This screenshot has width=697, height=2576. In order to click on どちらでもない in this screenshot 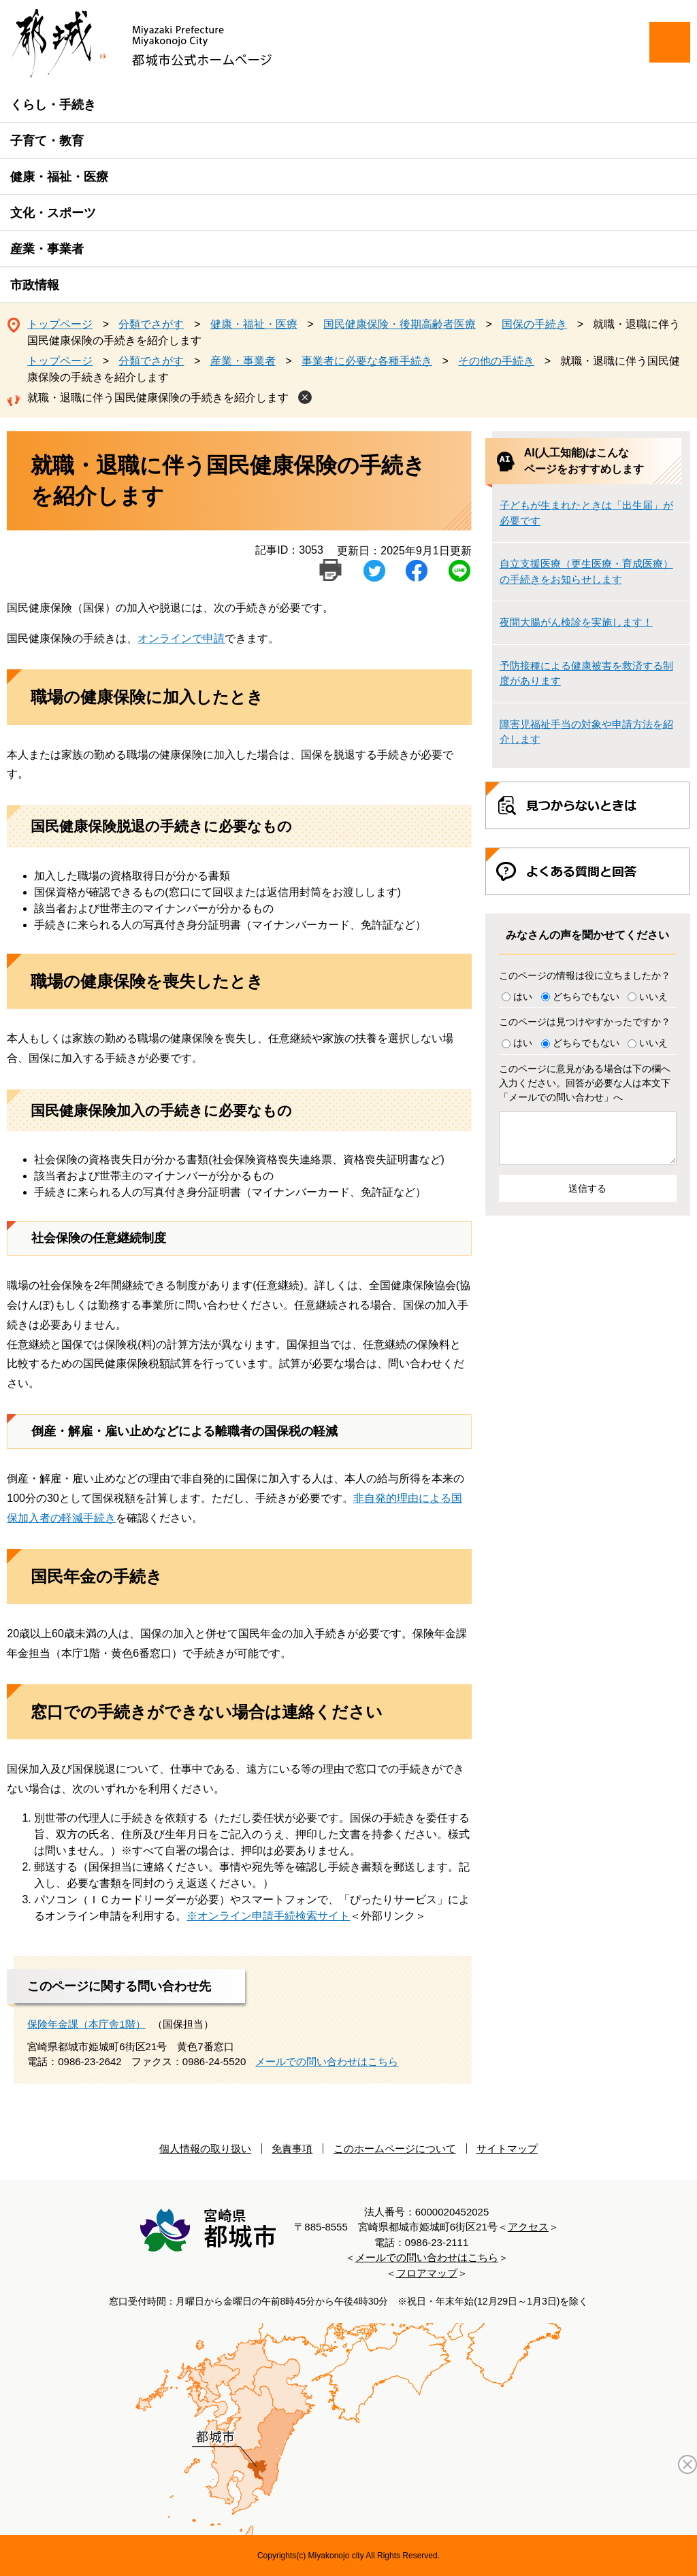, I will do `click(586, 996)`.